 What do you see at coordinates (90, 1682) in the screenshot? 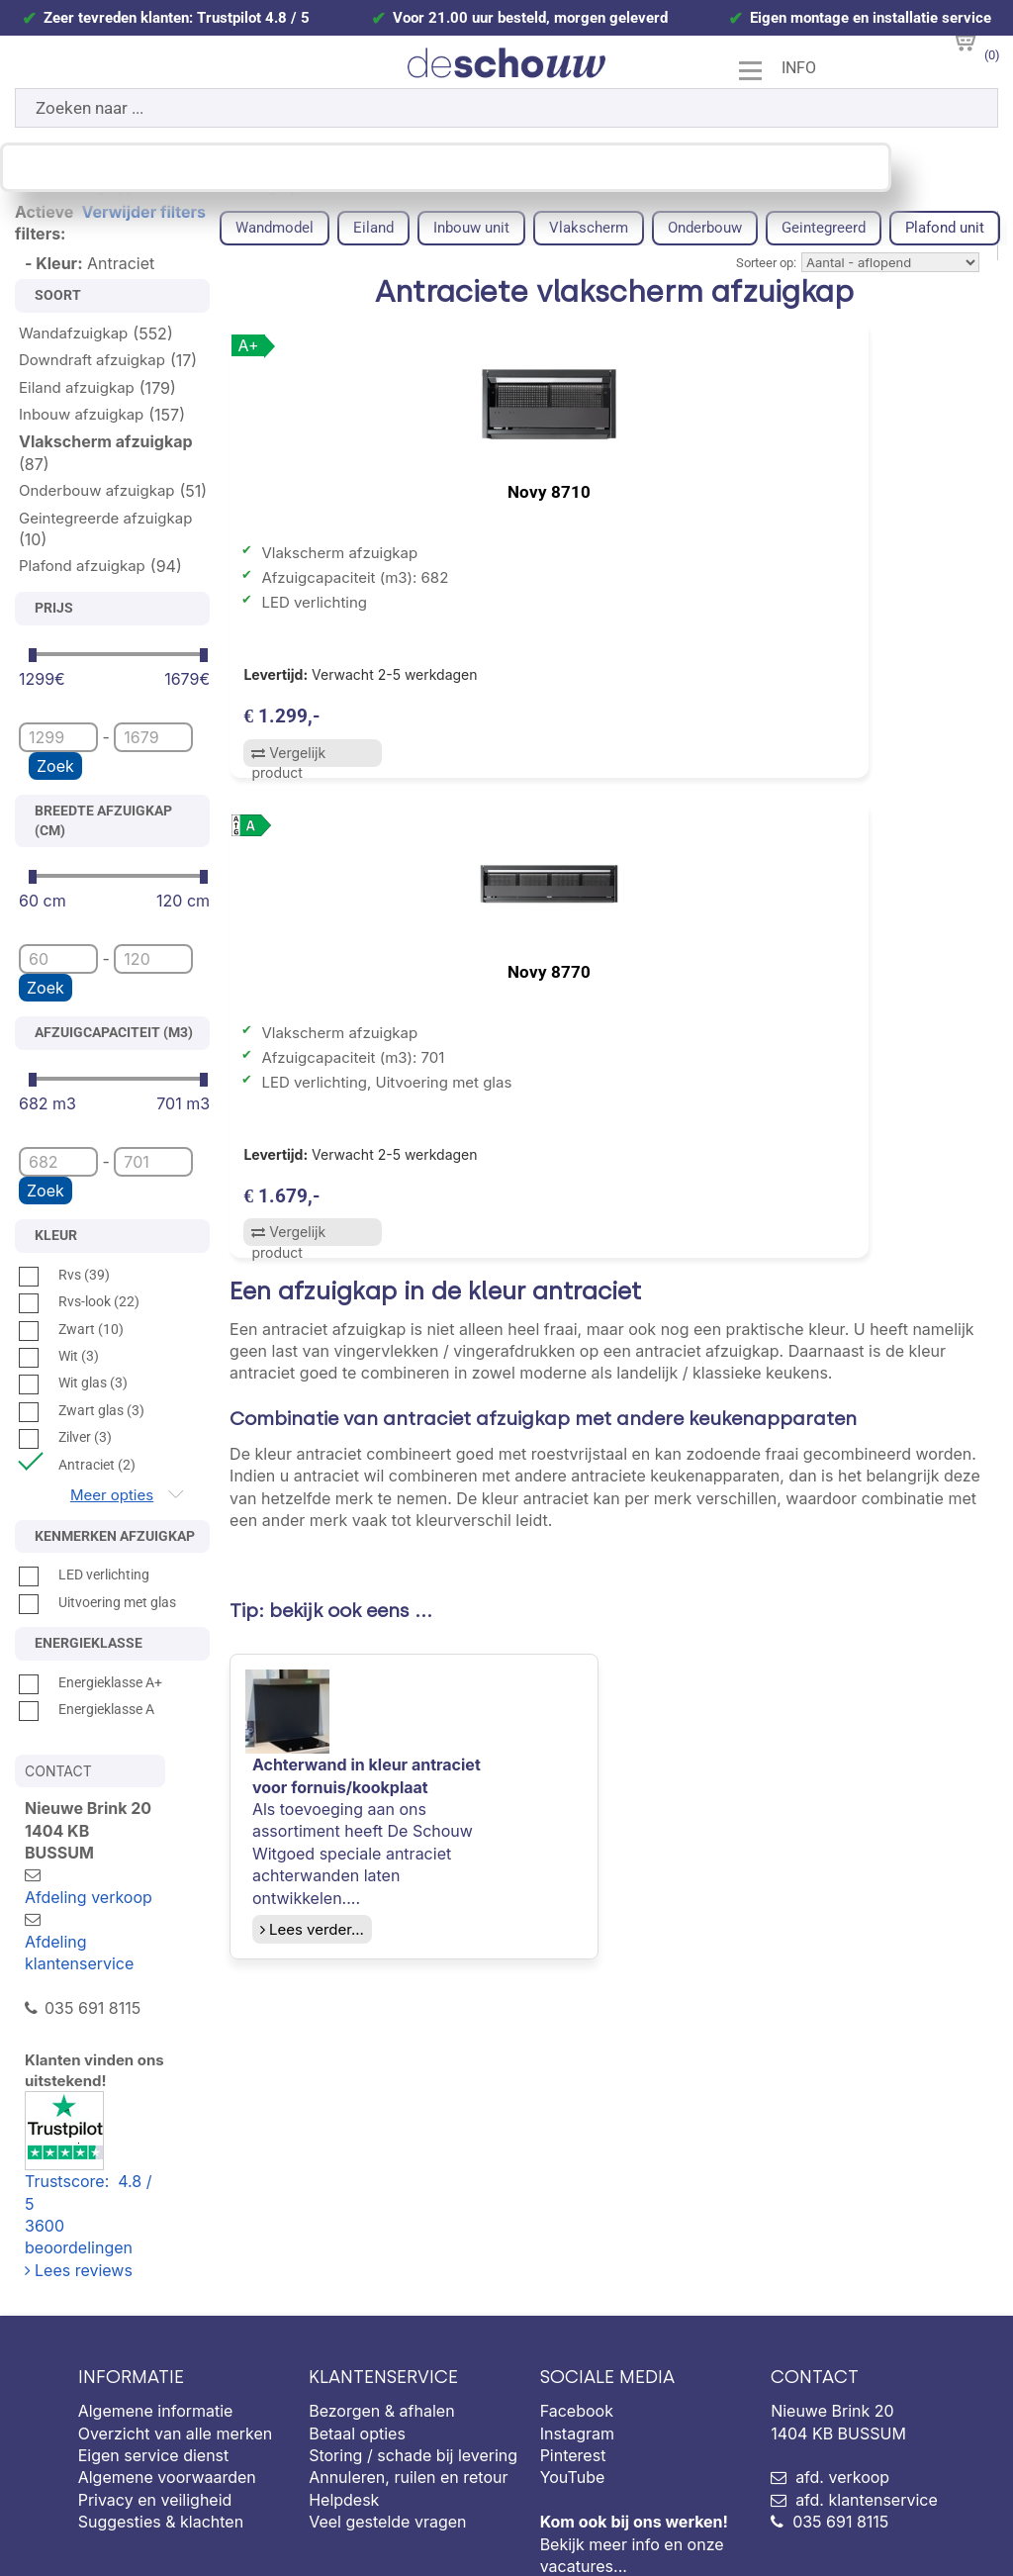
I see `Energieklasse A+` at bounding box center [90, 1682].